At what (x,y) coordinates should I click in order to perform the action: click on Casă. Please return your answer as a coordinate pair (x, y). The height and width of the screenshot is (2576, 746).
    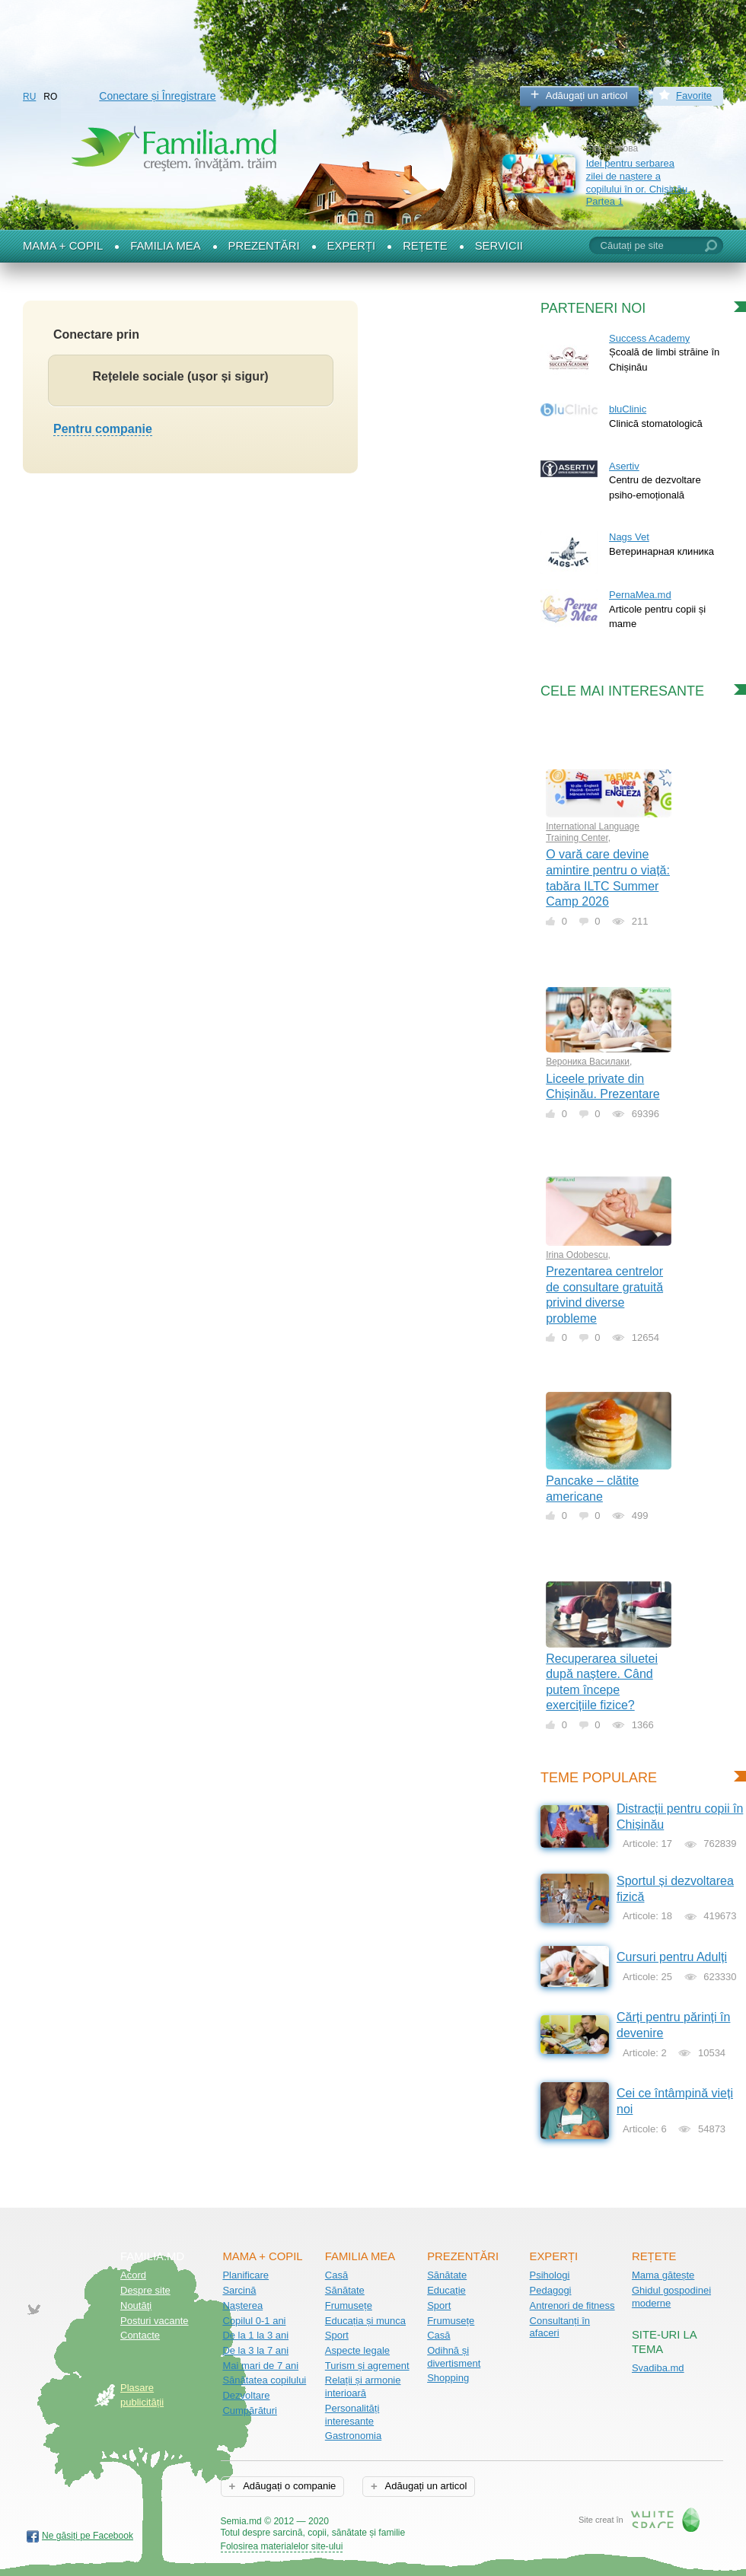
    Looking at the image, I should click on (336, 2275).